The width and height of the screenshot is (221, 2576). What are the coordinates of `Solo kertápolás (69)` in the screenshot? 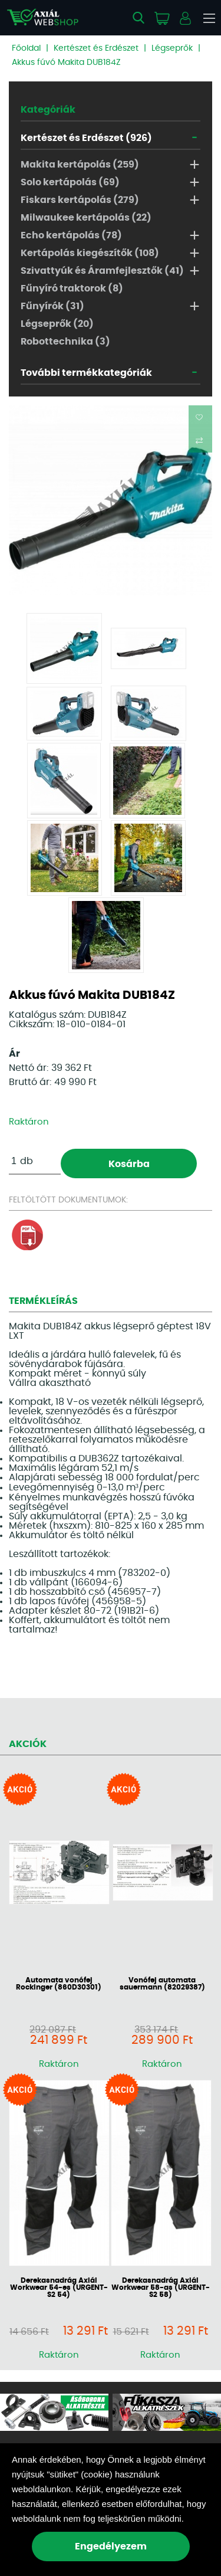 It's located at (70, 182).